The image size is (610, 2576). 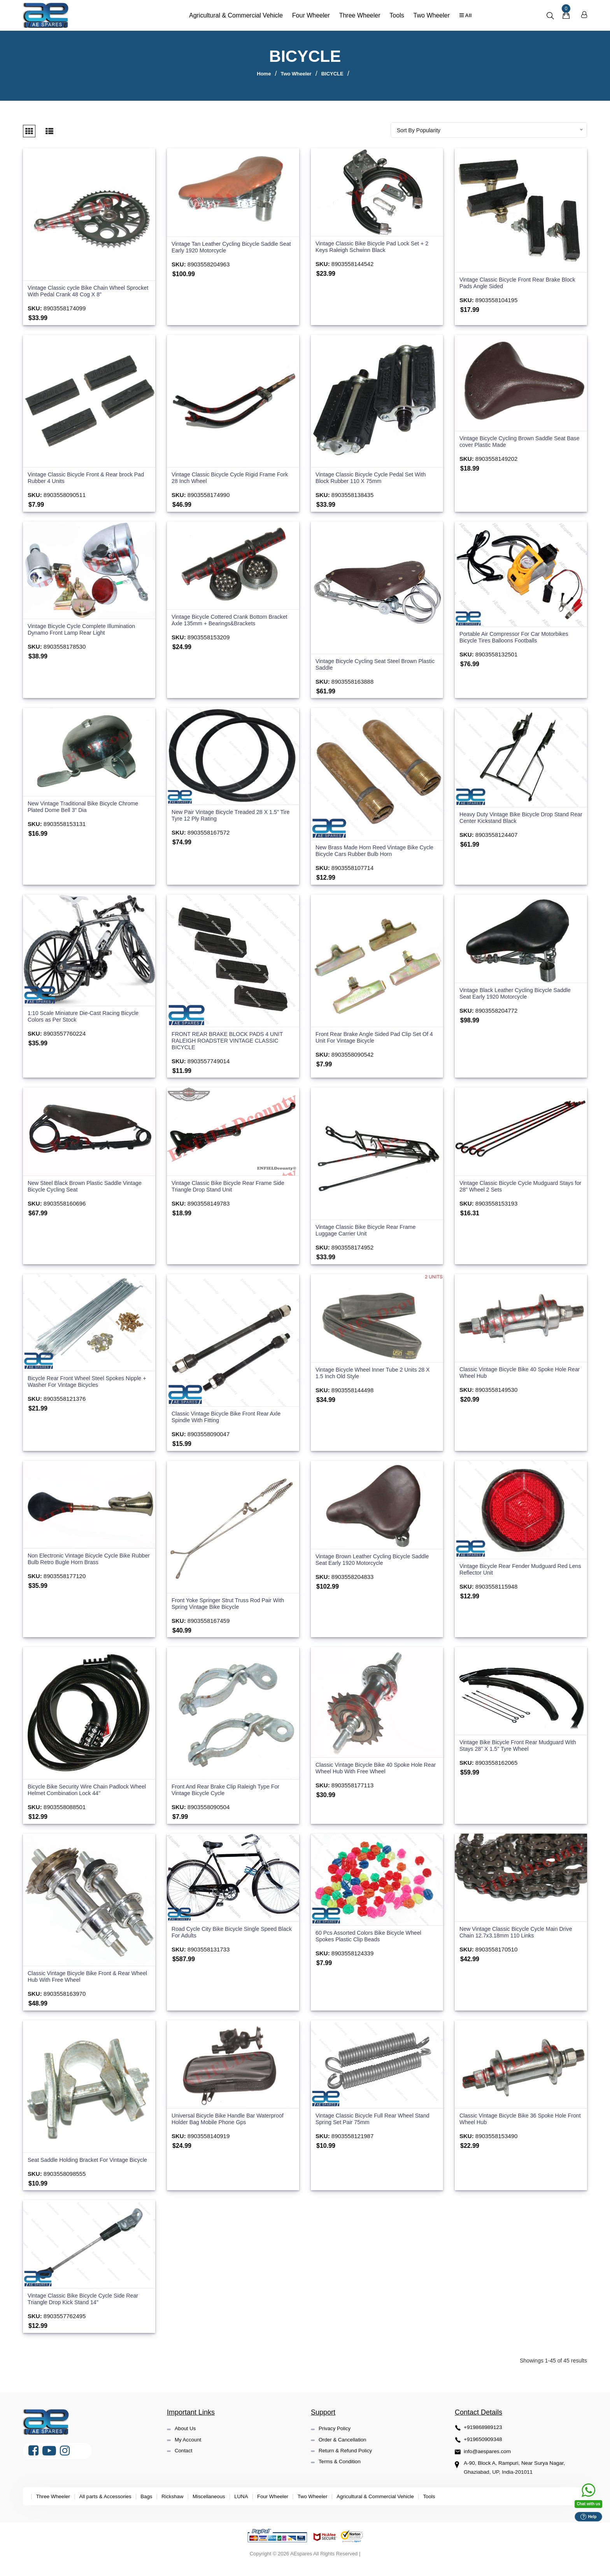 What do you see at coordinates (81, 1794) in the screenshot?
I see `Bicycle Bike Security Wire Chain Padlock Wheel Helmet Combination Lock 44''` at bounding box center [81, 1794].